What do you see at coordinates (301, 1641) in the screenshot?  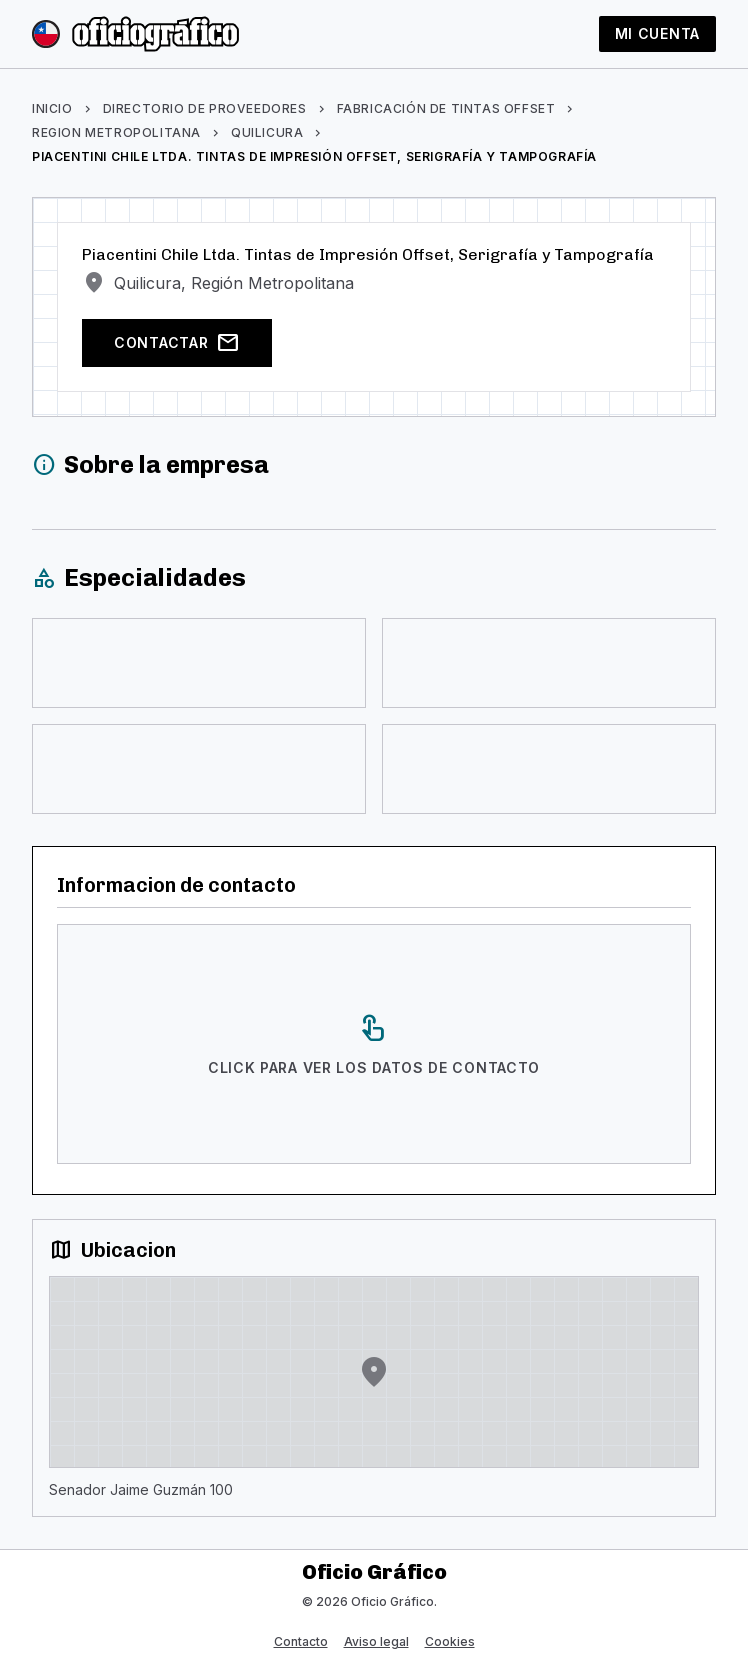 I see `Contacto` at bounding box center [301, 1641].